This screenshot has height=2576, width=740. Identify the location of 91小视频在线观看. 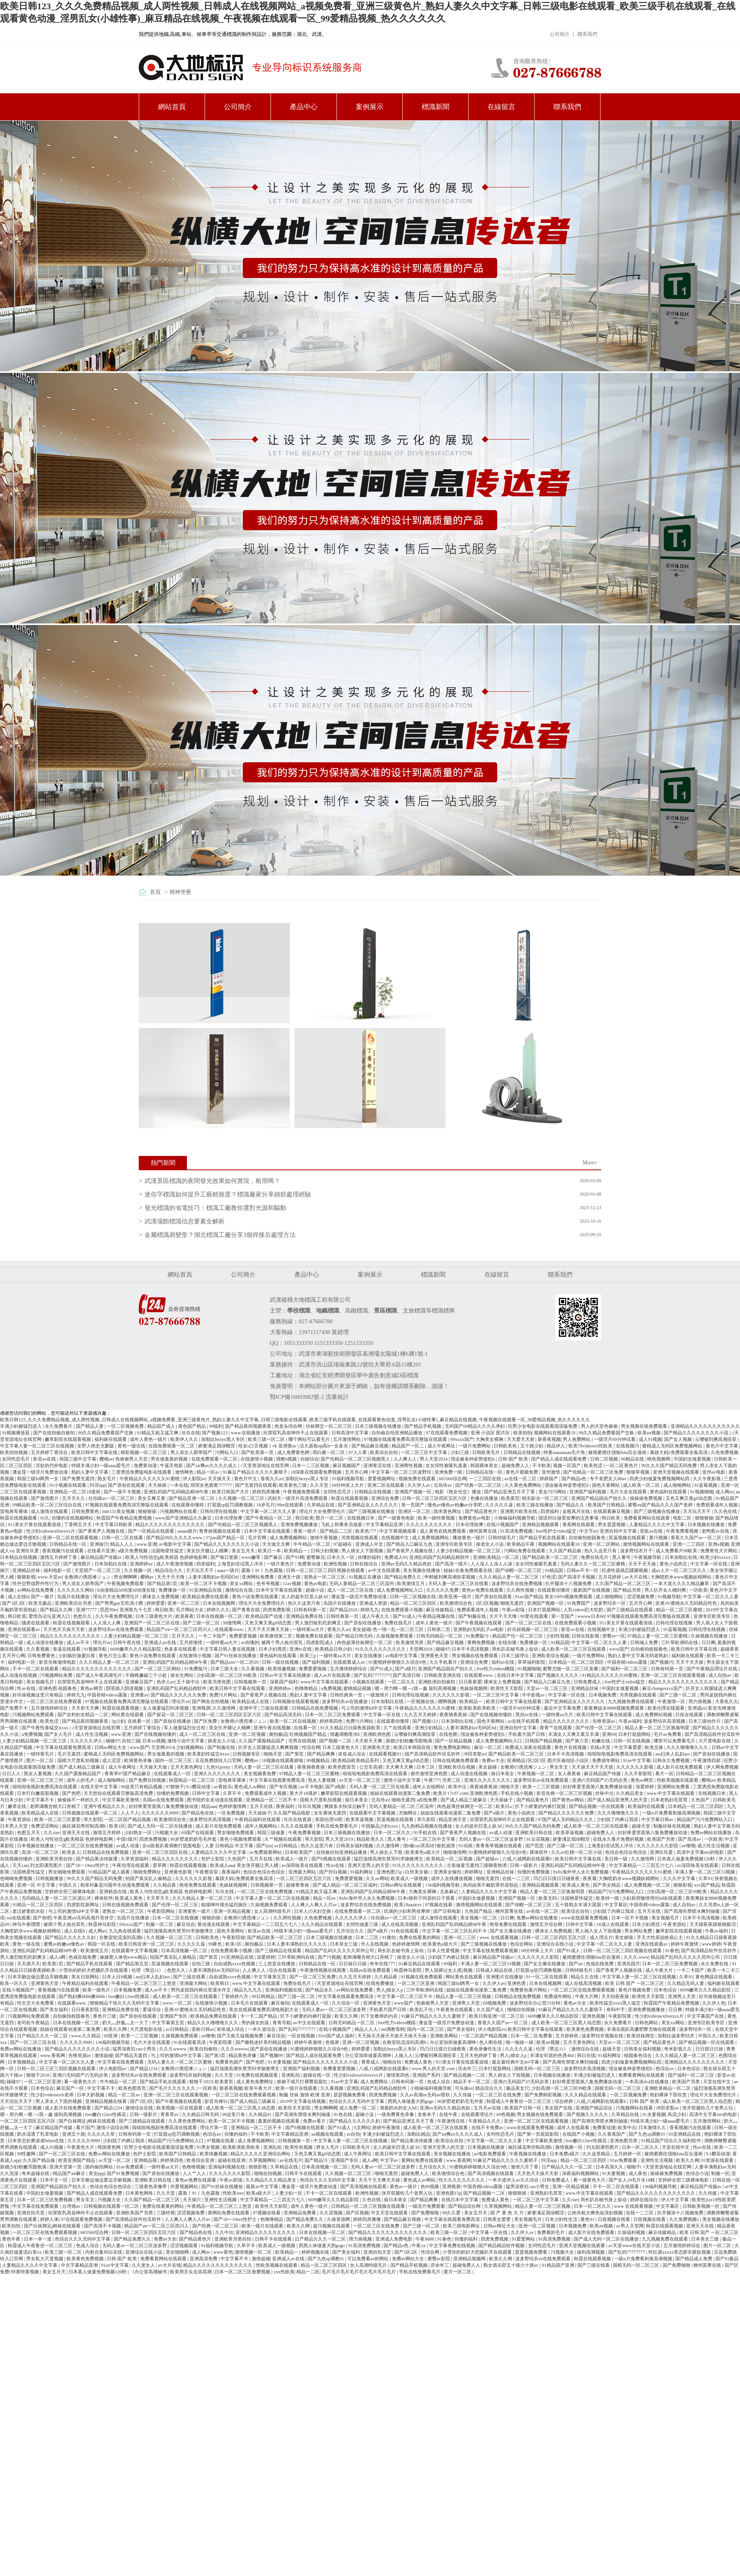
(68, 1485).